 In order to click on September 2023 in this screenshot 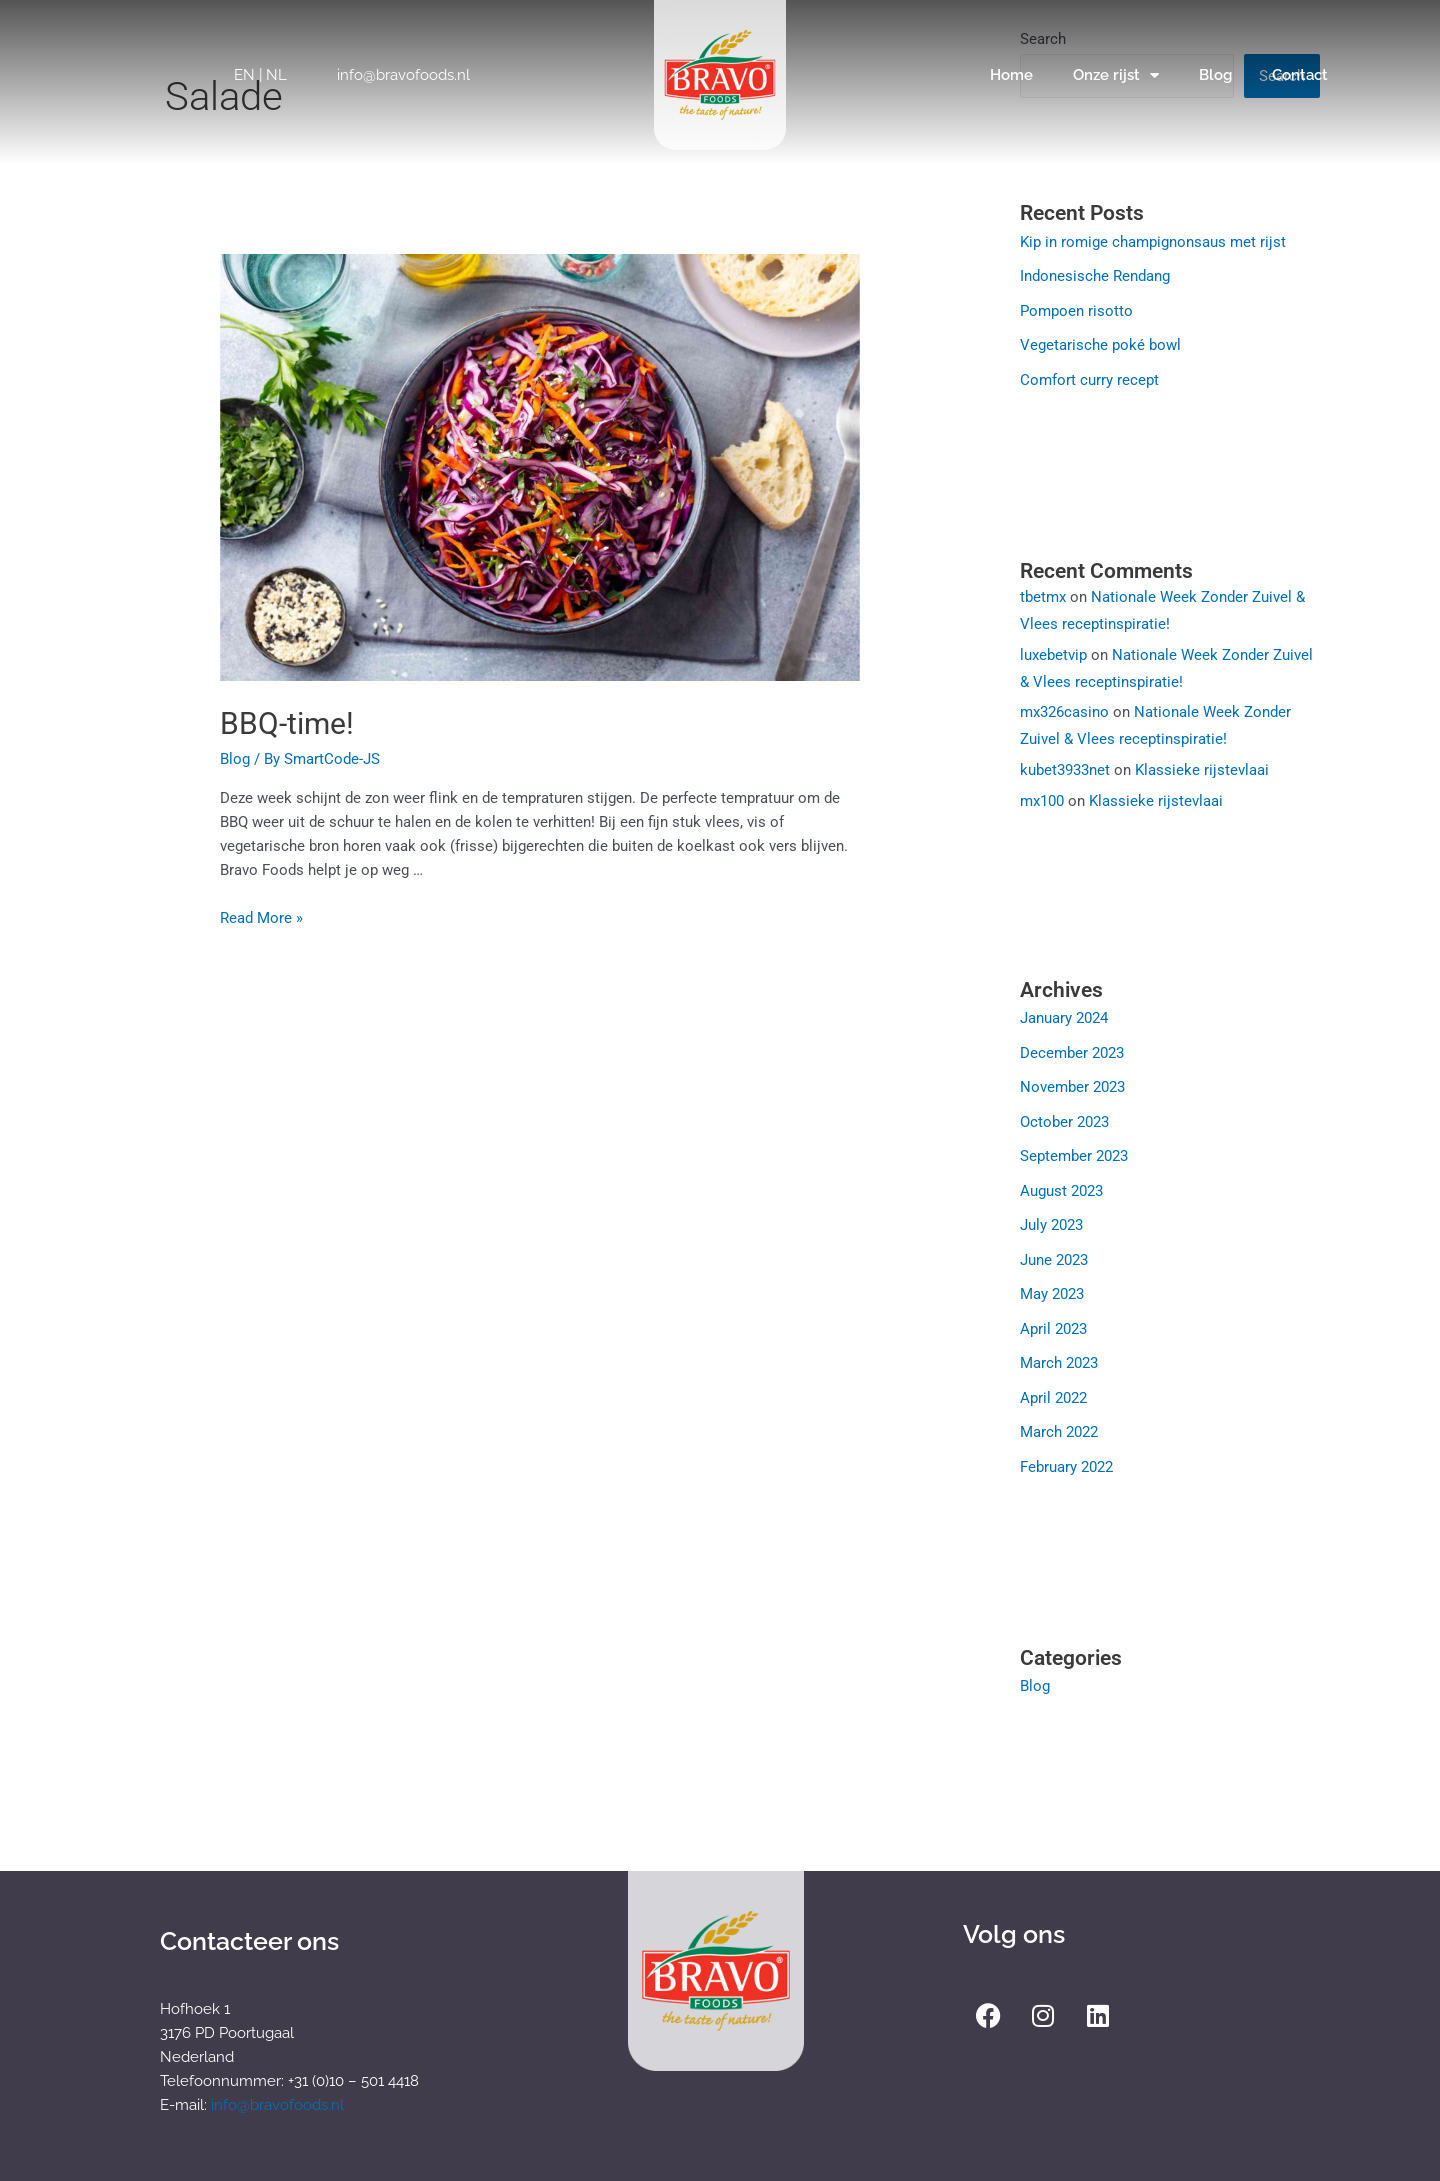, I will do `click(1074, 1149)`.